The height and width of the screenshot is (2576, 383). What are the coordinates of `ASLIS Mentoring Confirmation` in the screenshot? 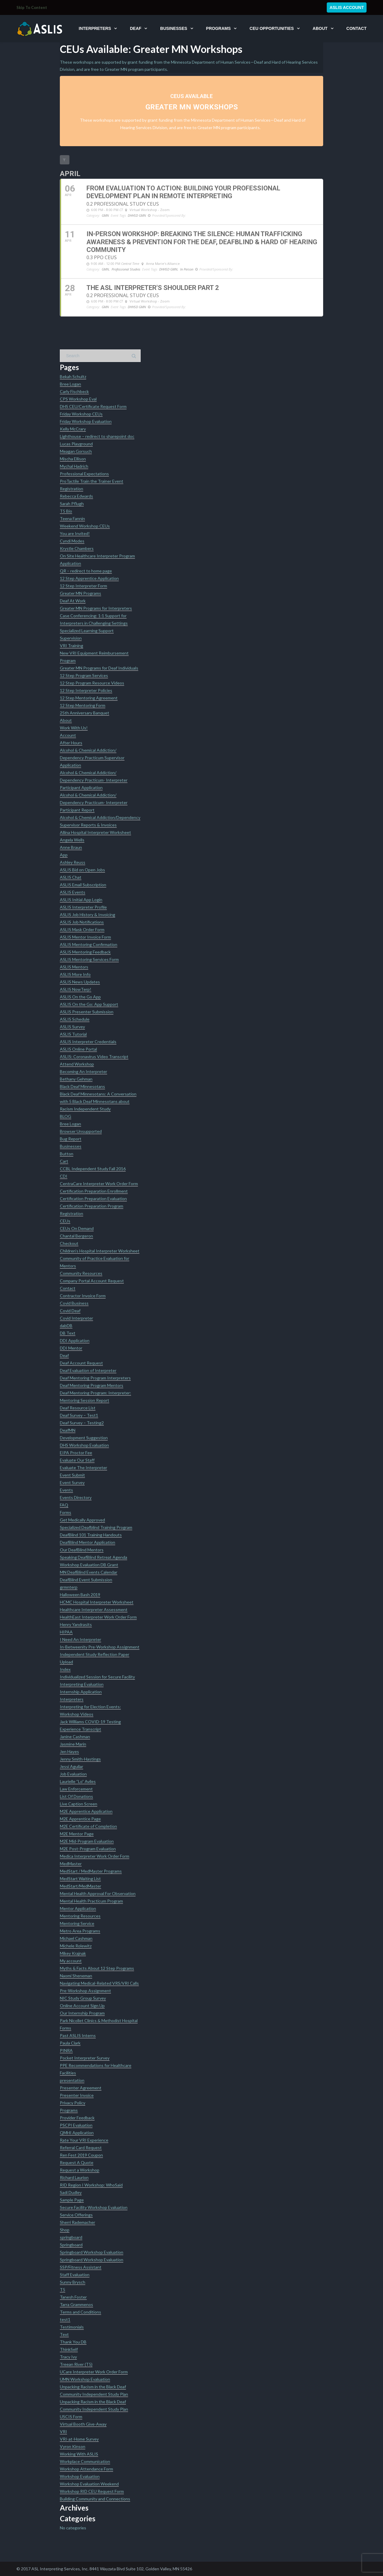 It's located at (88, 944).